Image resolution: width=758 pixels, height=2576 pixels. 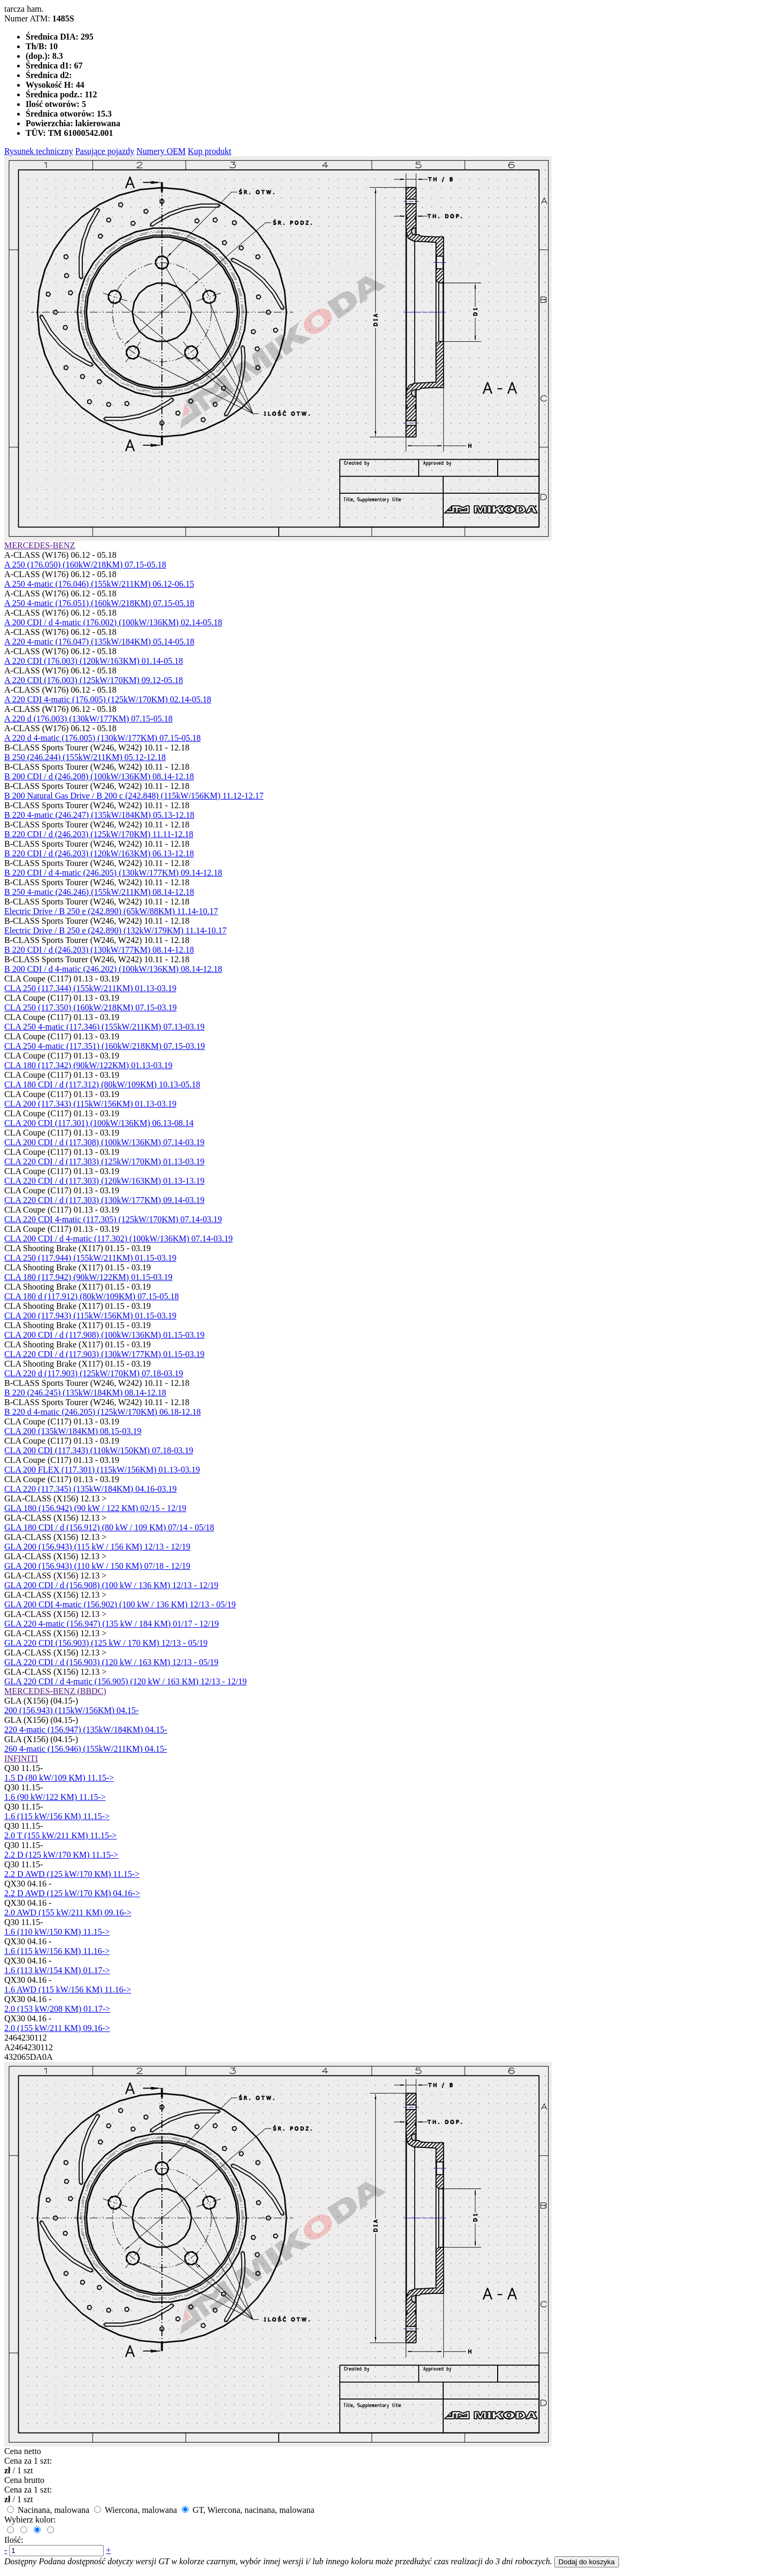 I want to click on GLA 220 CDI / d (156.903) (120 kW / 163 KM) 12/13 - 05/19, so click(x=111, y=1662).